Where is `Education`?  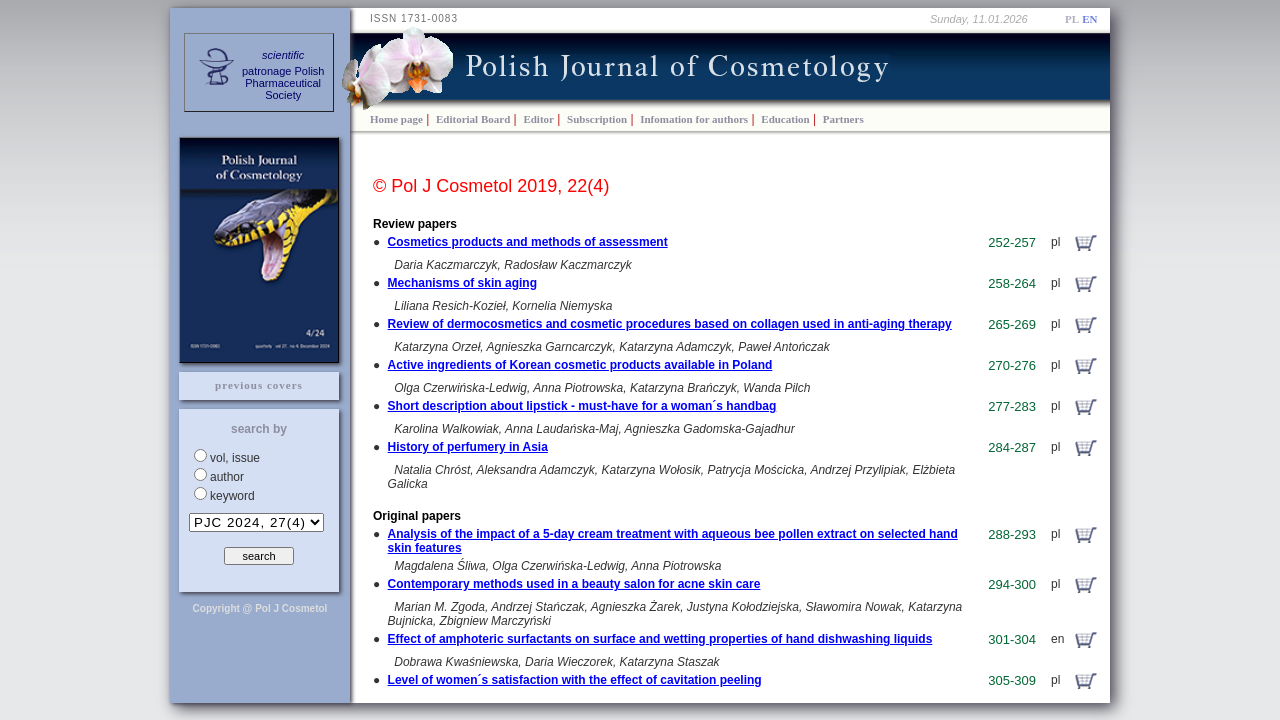
Education is located at coordinates (785, 119).